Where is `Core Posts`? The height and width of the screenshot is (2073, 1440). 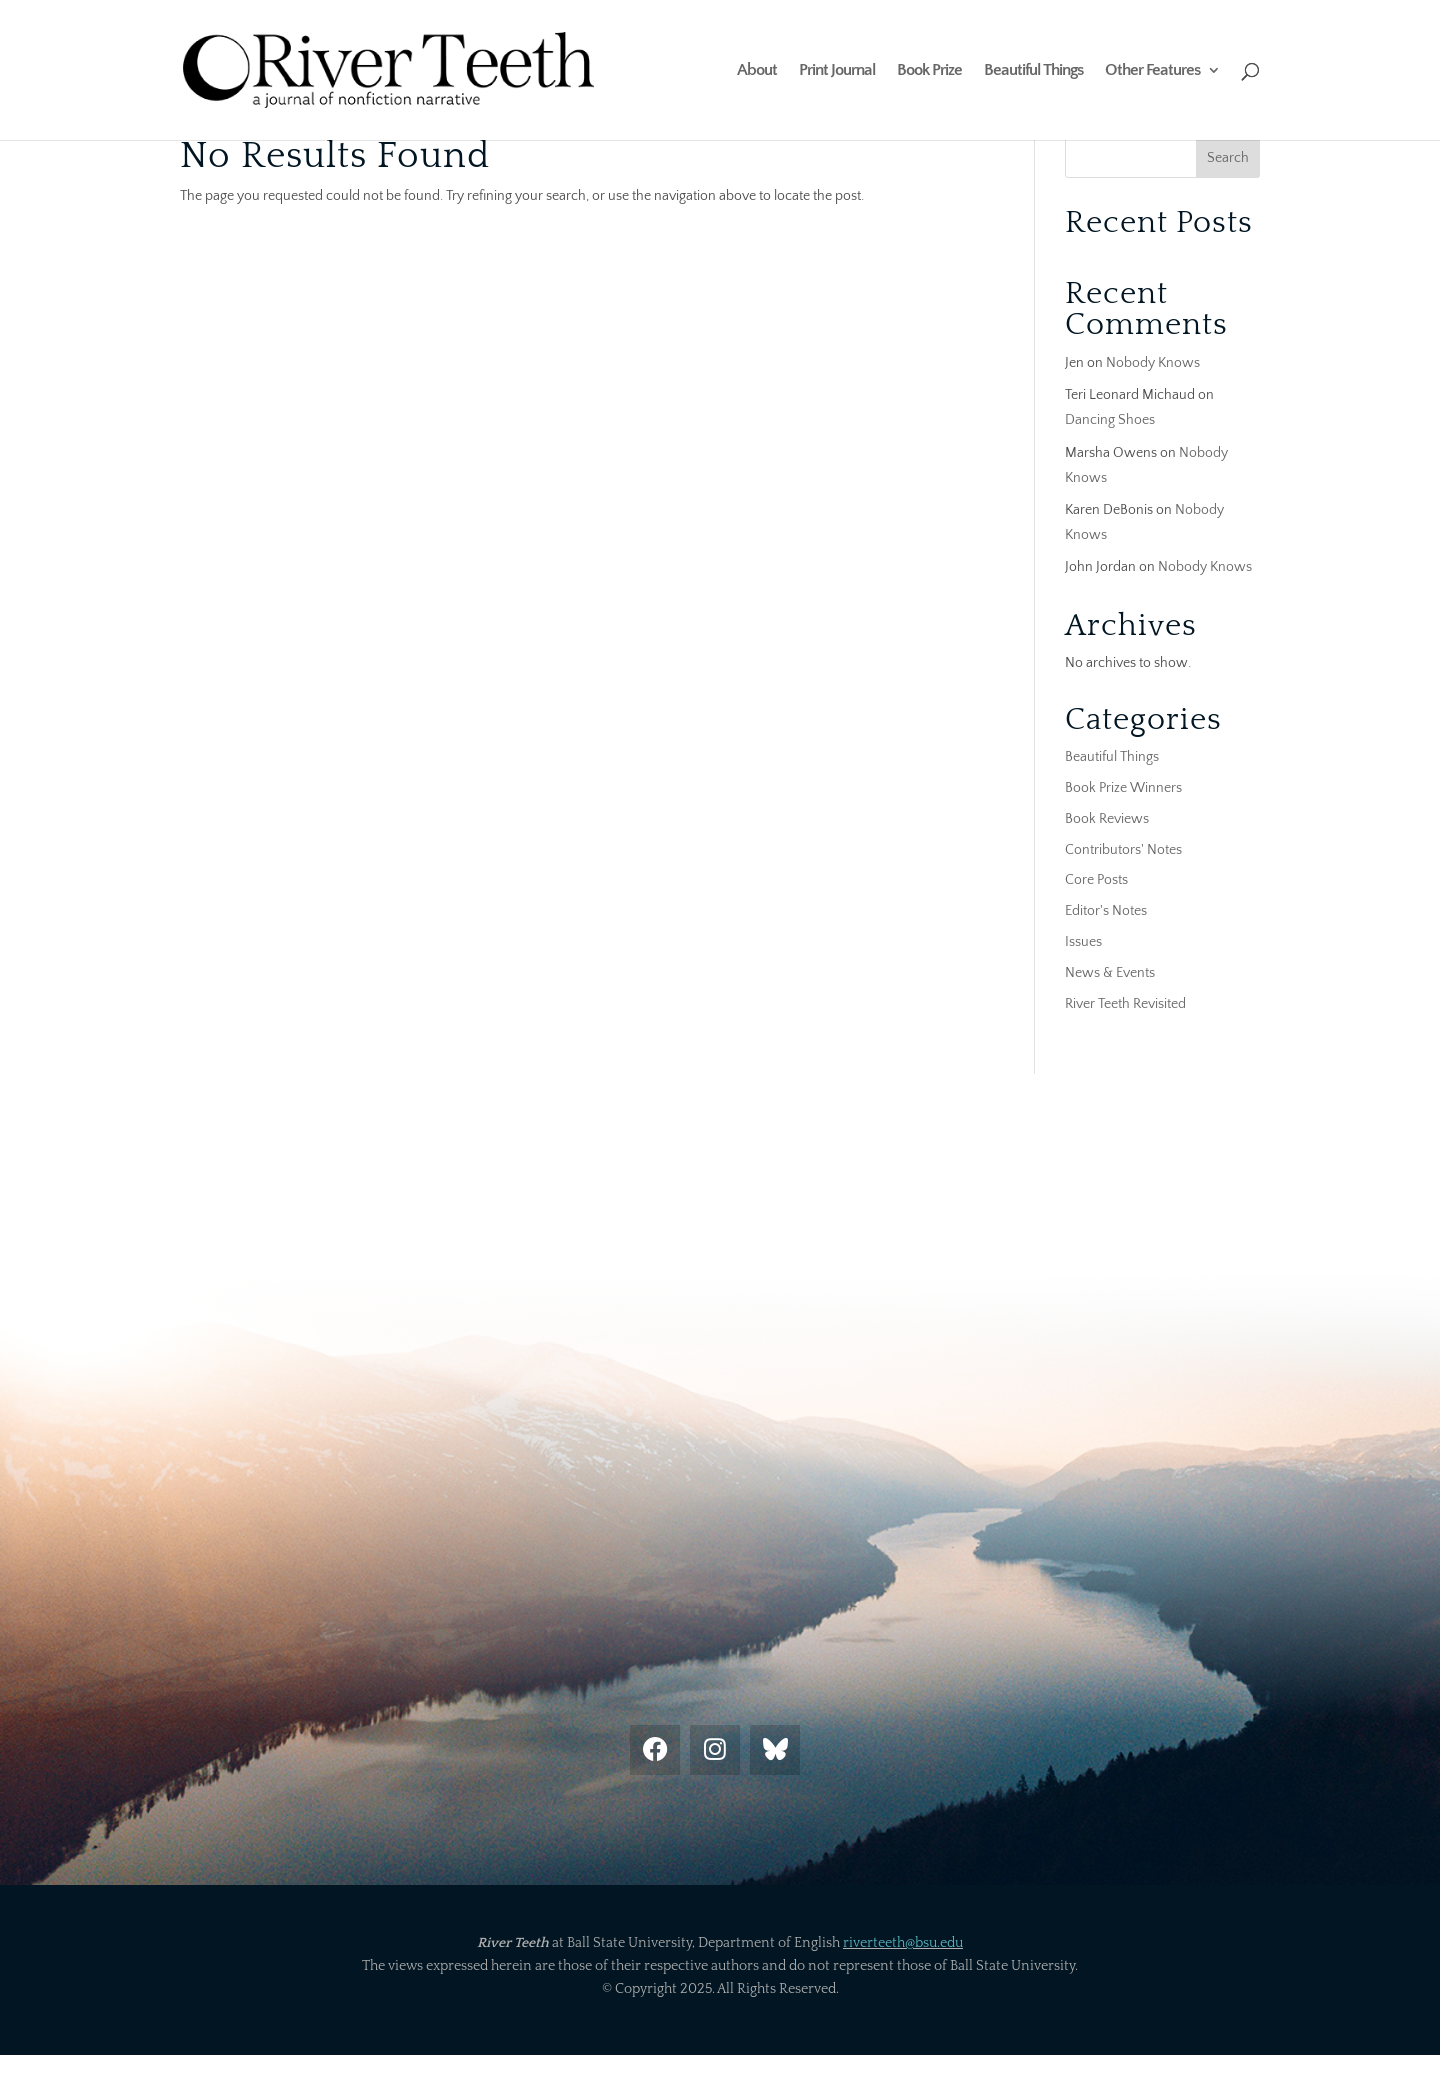
Core Posts is located at coordinates (1096, 880).